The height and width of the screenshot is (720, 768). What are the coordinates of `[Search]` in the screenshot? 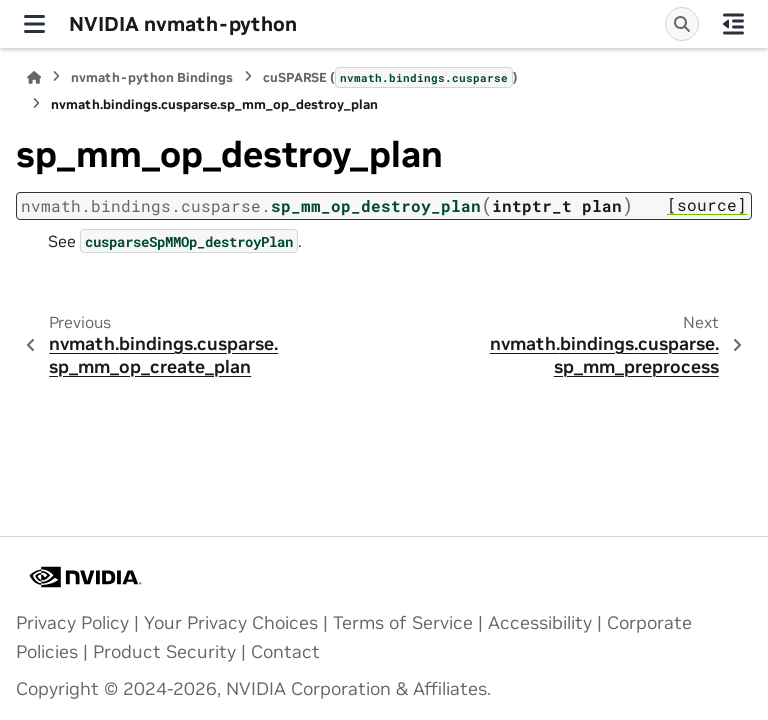 It's located at (682, 24).